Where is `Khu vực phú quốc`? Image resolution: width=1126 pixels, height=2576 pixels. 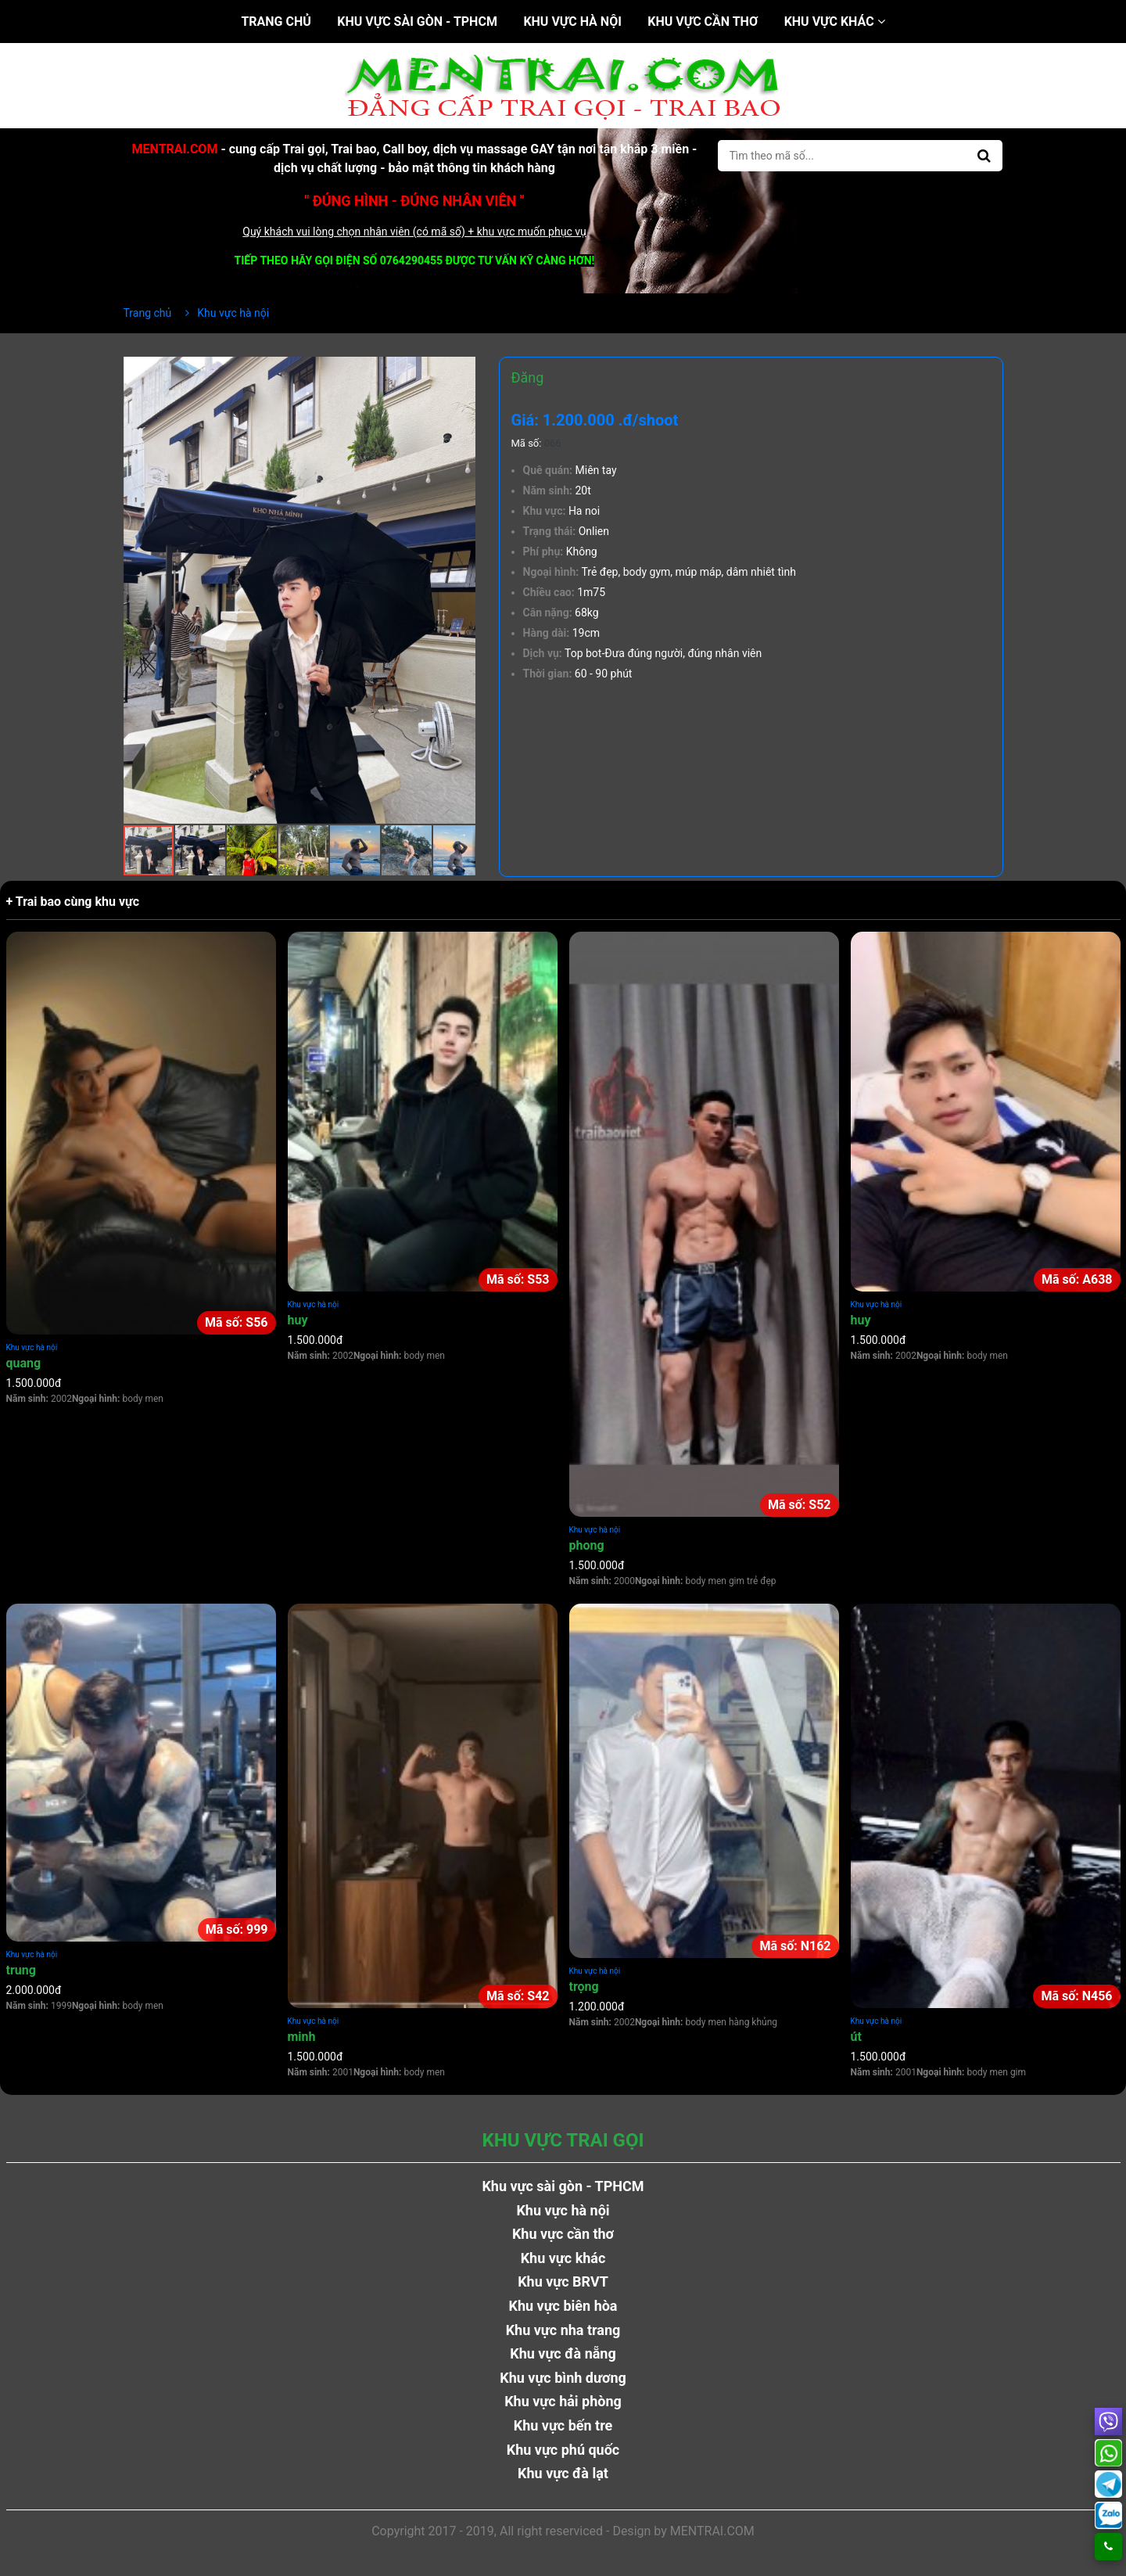
Khu vực phú quốc is located at coordinates (563, 2449).